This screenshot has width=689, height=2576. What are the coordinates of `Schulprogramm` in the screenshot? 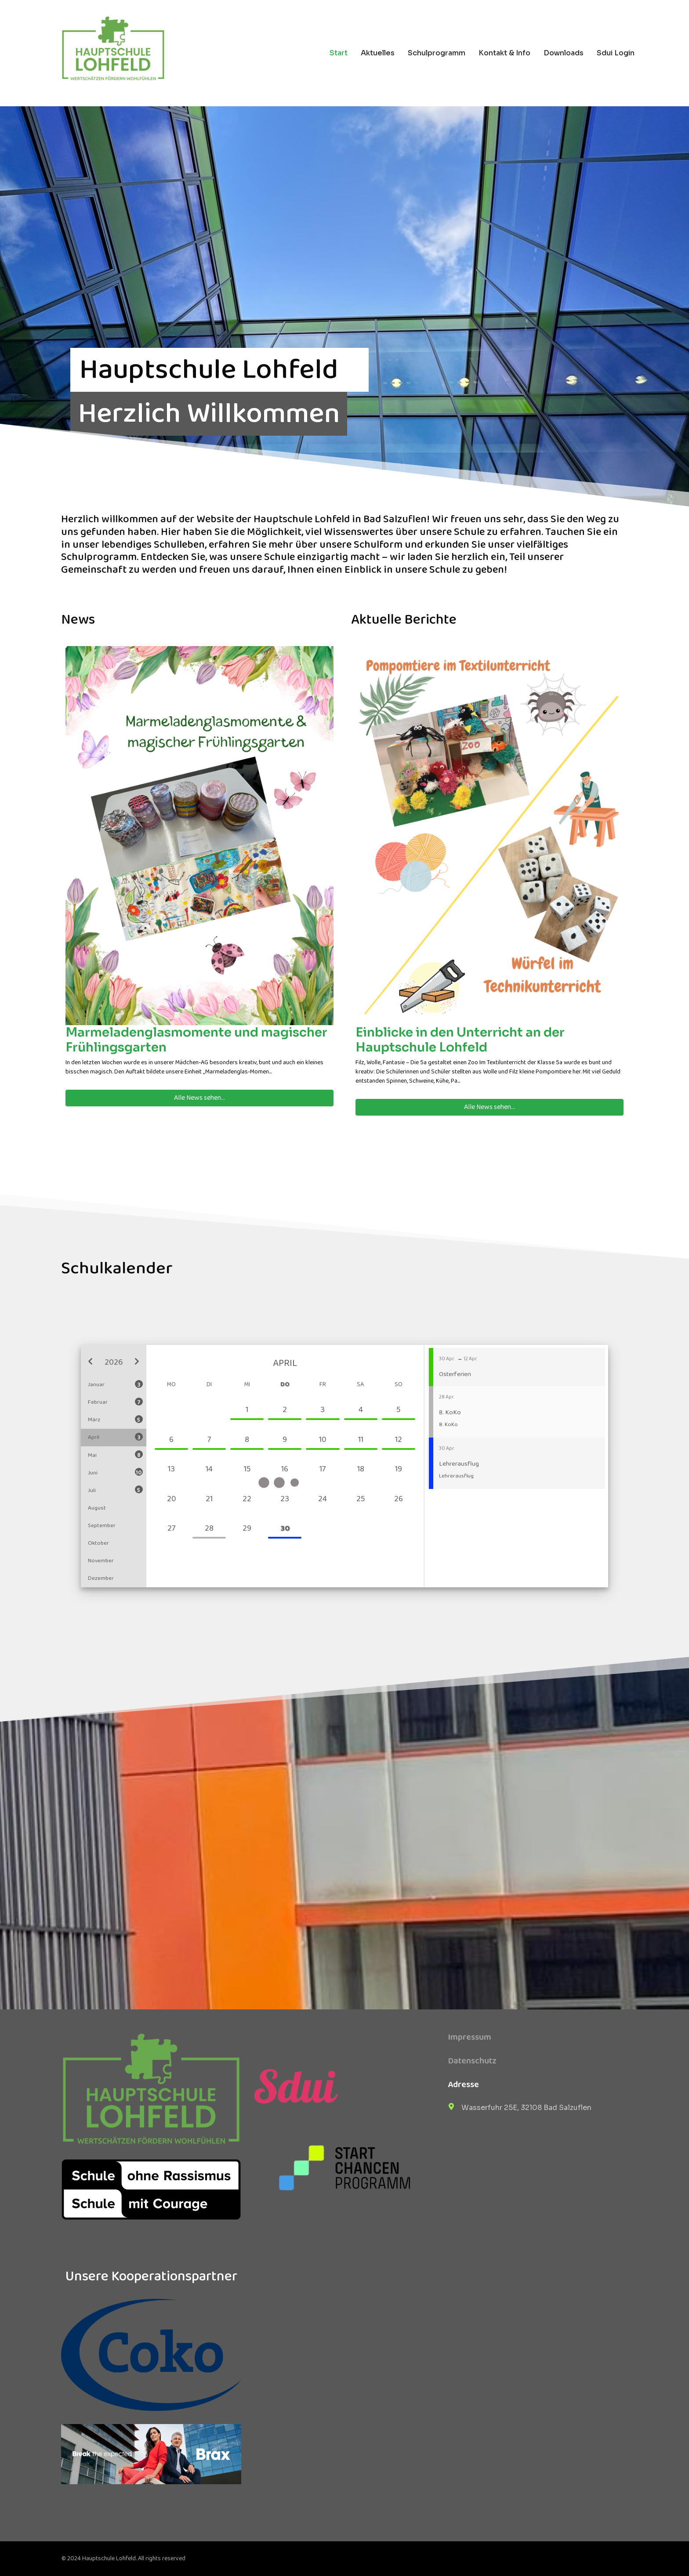 It's located at (436, 53).